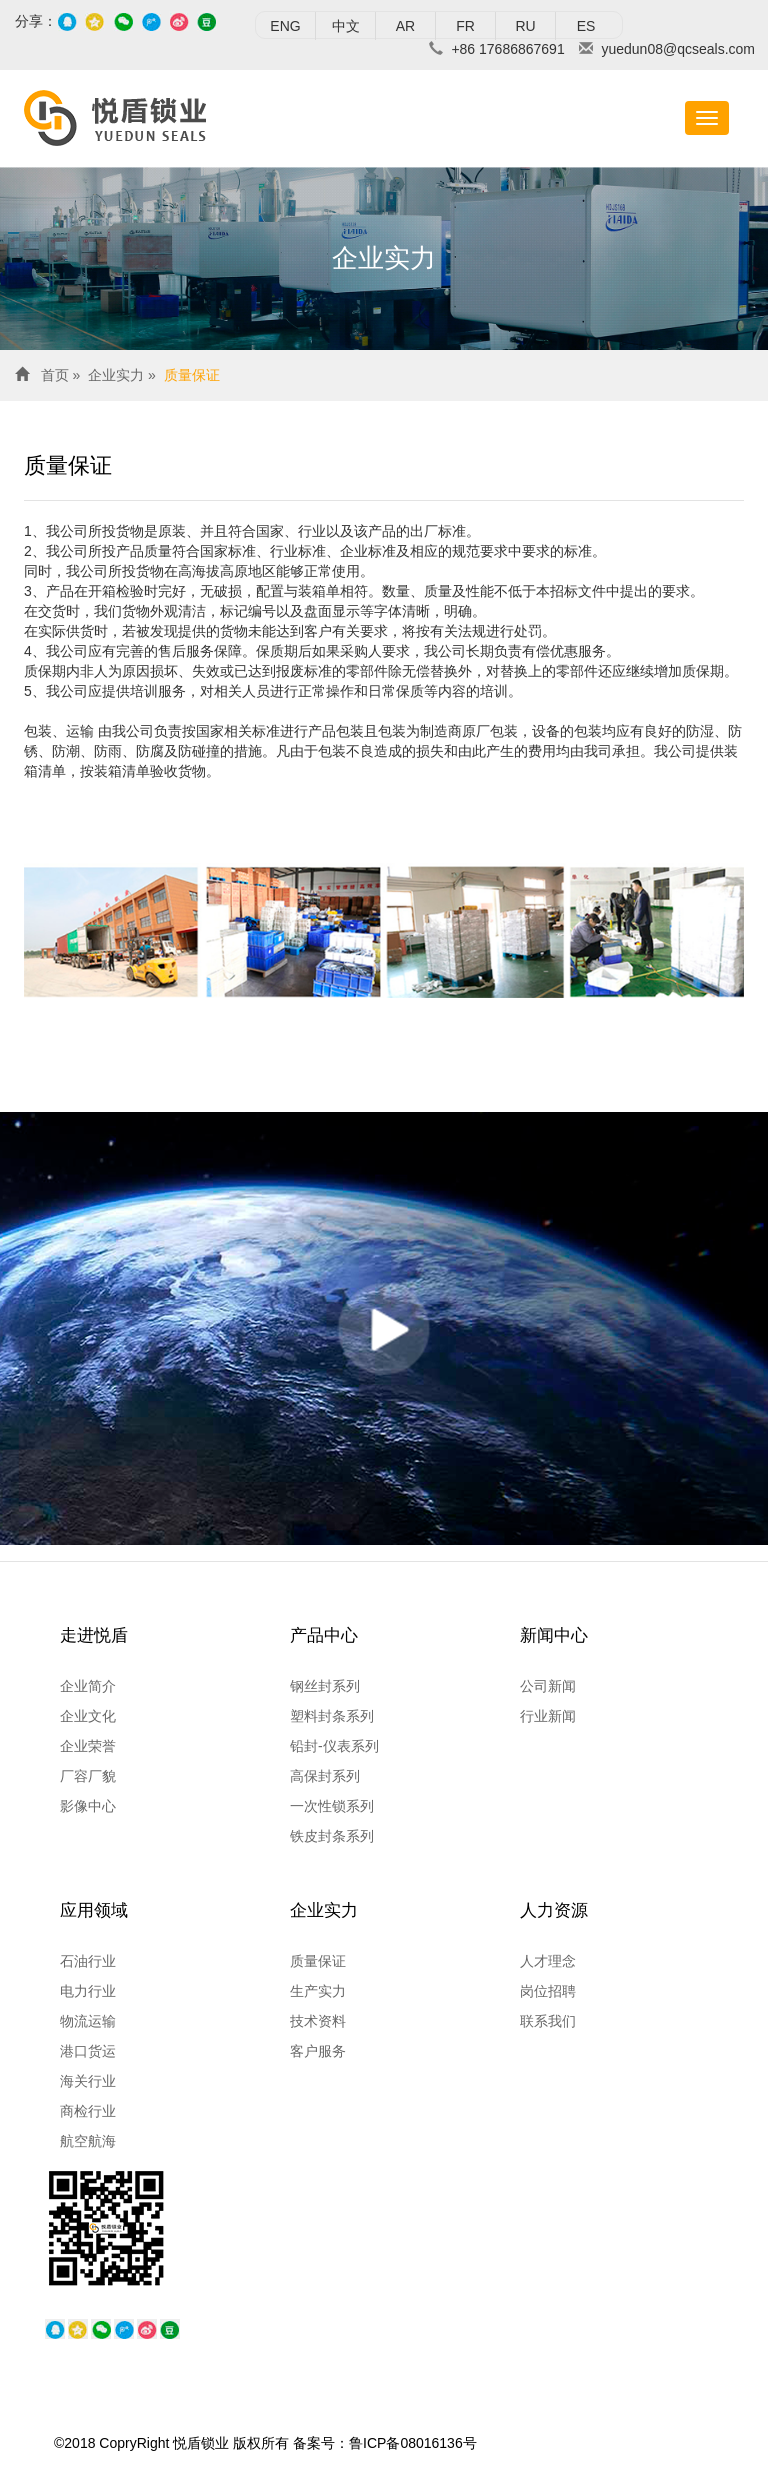 Image resolution: width=768 pixels, height=2467 pixels. What do you see at coordinates (525, 26) in the screenshot?
I see `RU` at bounding box center [525, 26].